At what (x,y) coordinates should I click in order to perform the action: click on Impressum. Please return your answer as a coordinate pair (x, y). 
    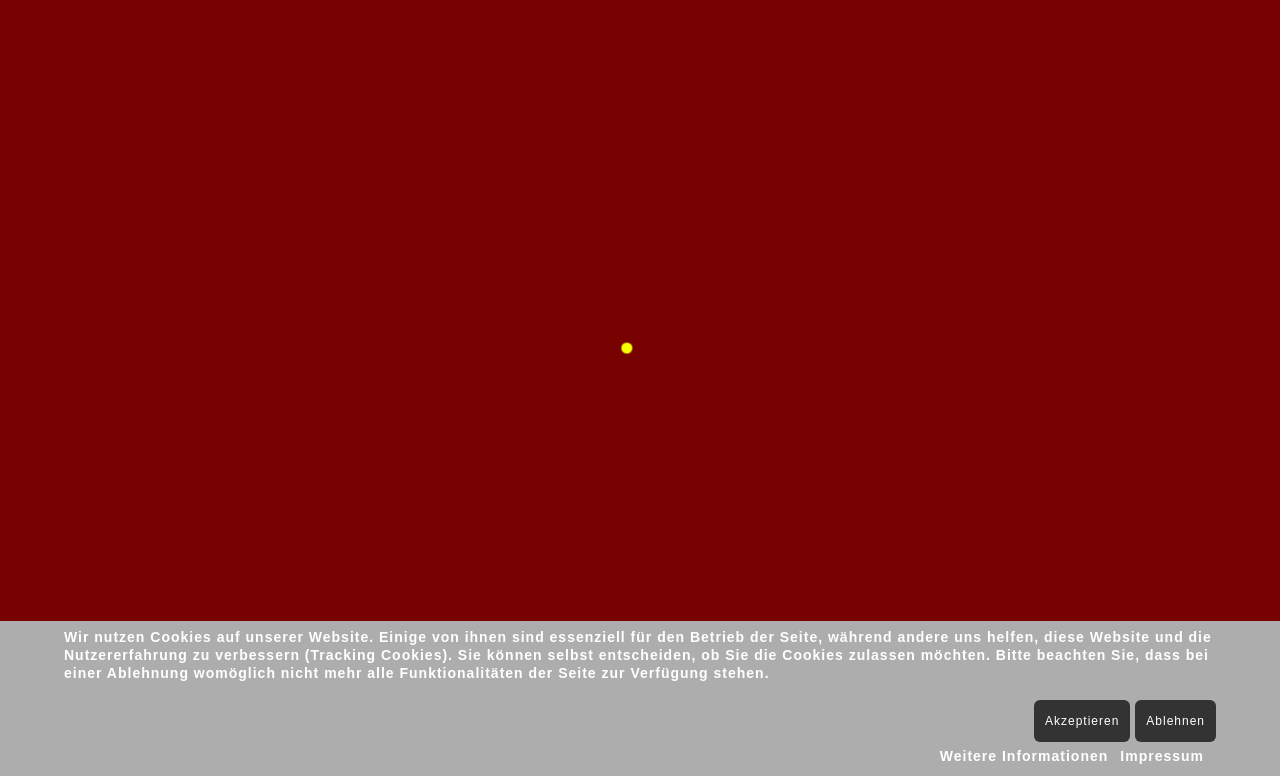
    Looking at the image, I should click on (1162, 756).